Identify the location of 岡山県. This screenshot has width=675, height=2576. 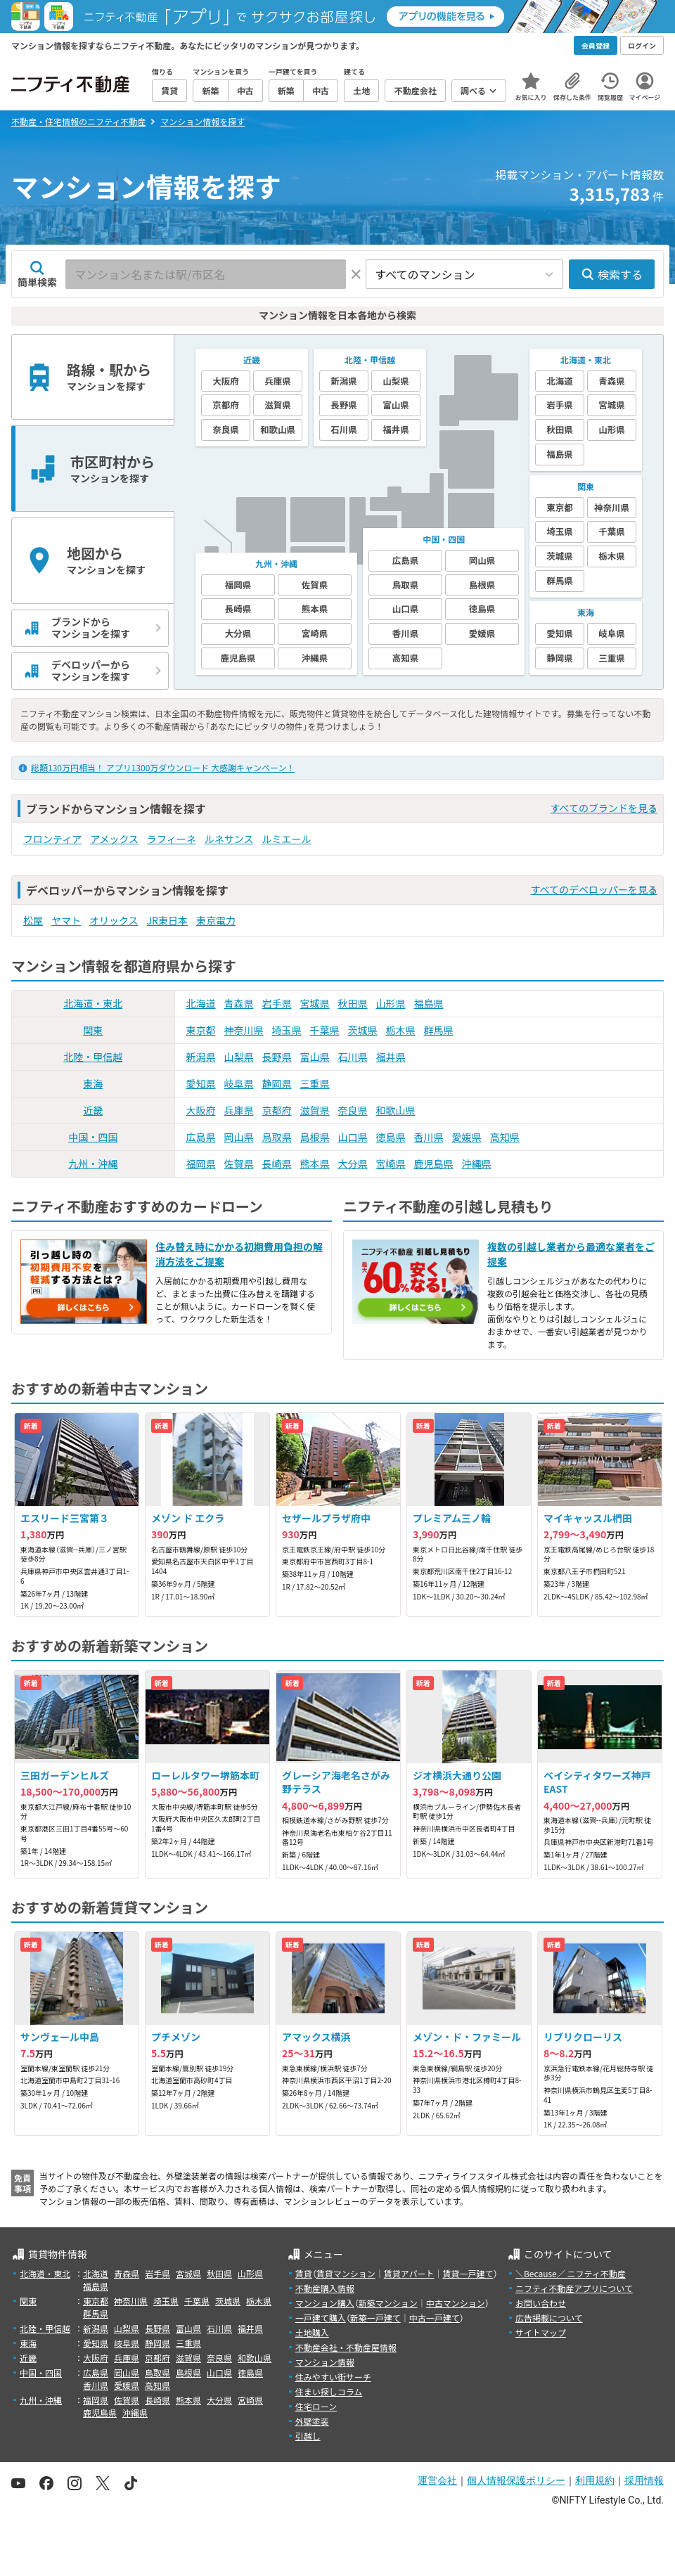
(239, 1137).